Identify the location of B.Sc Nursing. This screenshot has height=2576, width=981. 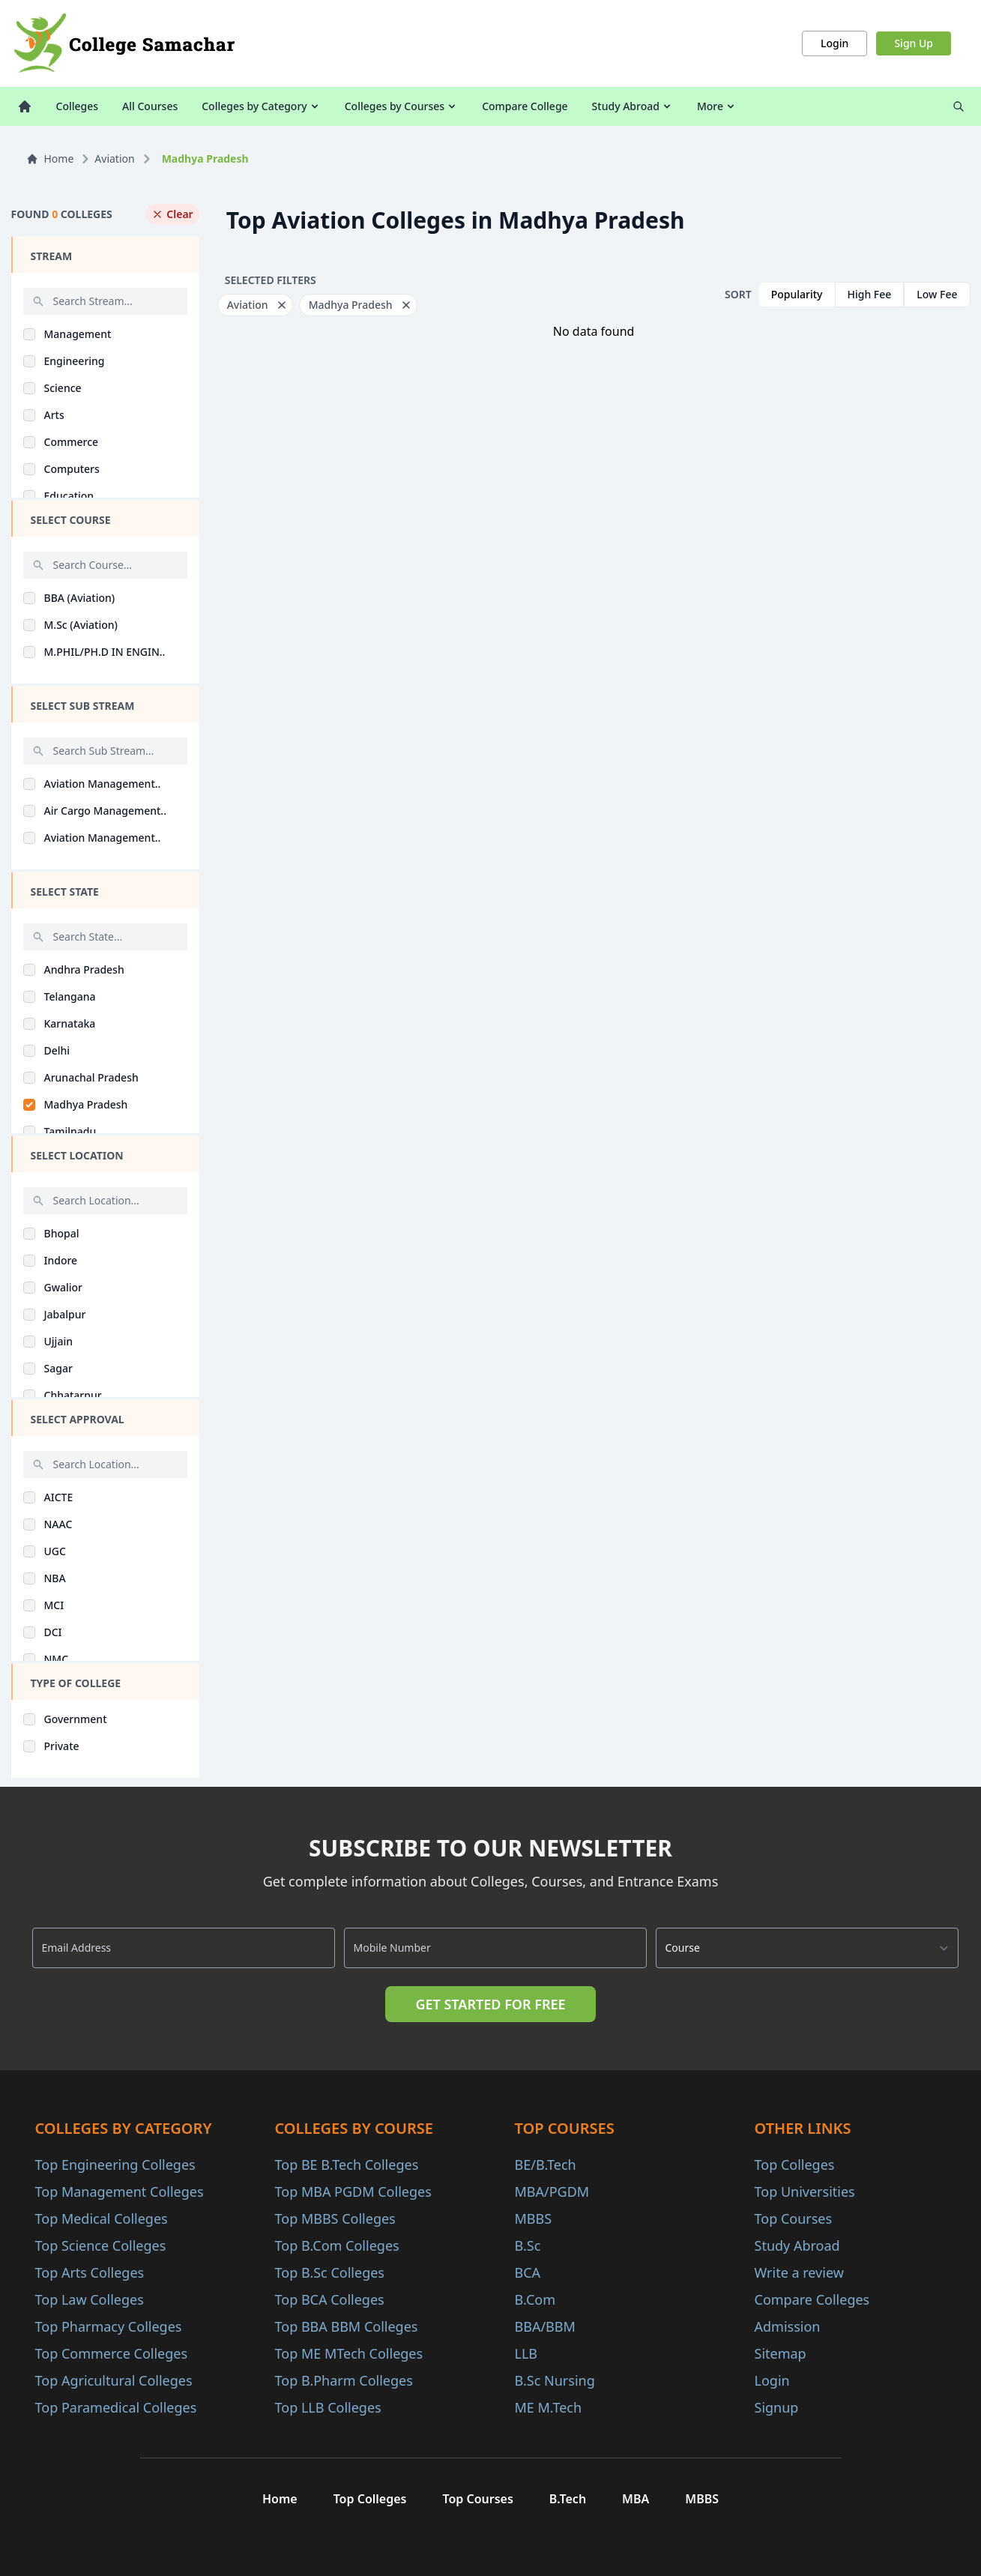
(555, 2380).